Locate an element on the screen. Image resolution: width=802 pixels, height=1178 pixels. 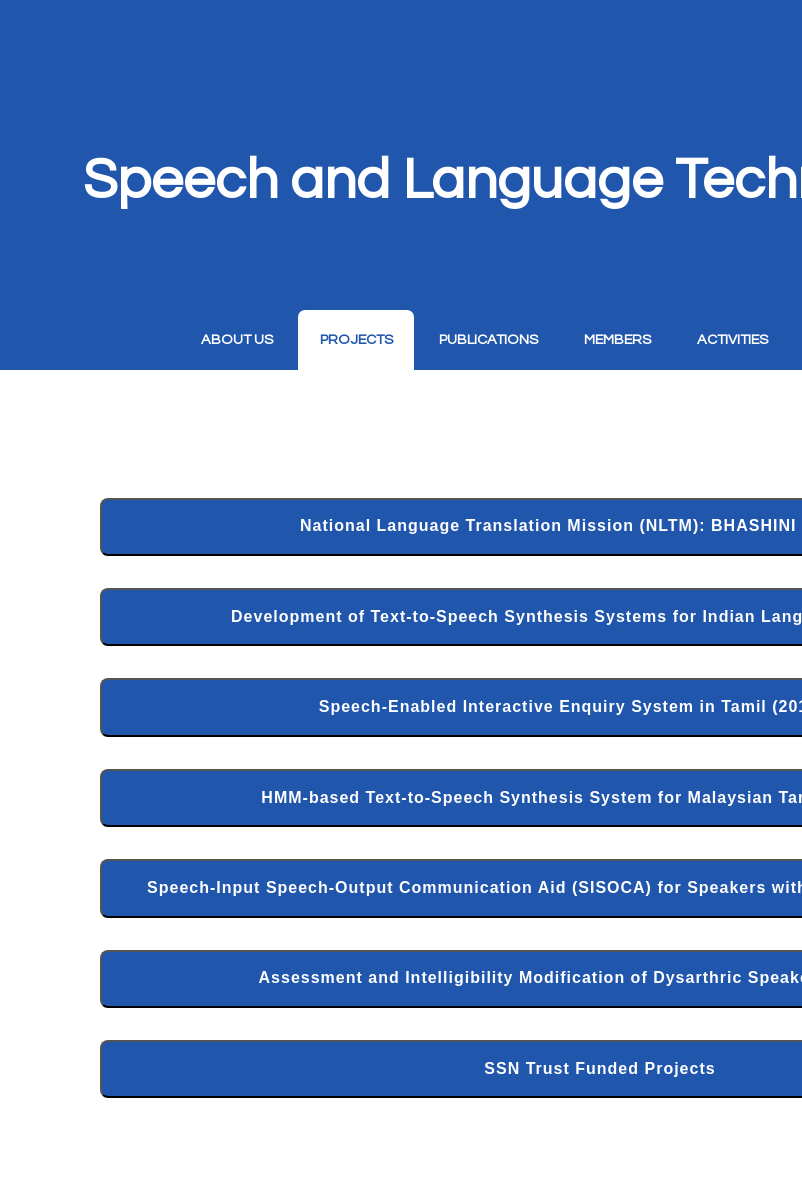
Activities is located at coordinates (732, 339).